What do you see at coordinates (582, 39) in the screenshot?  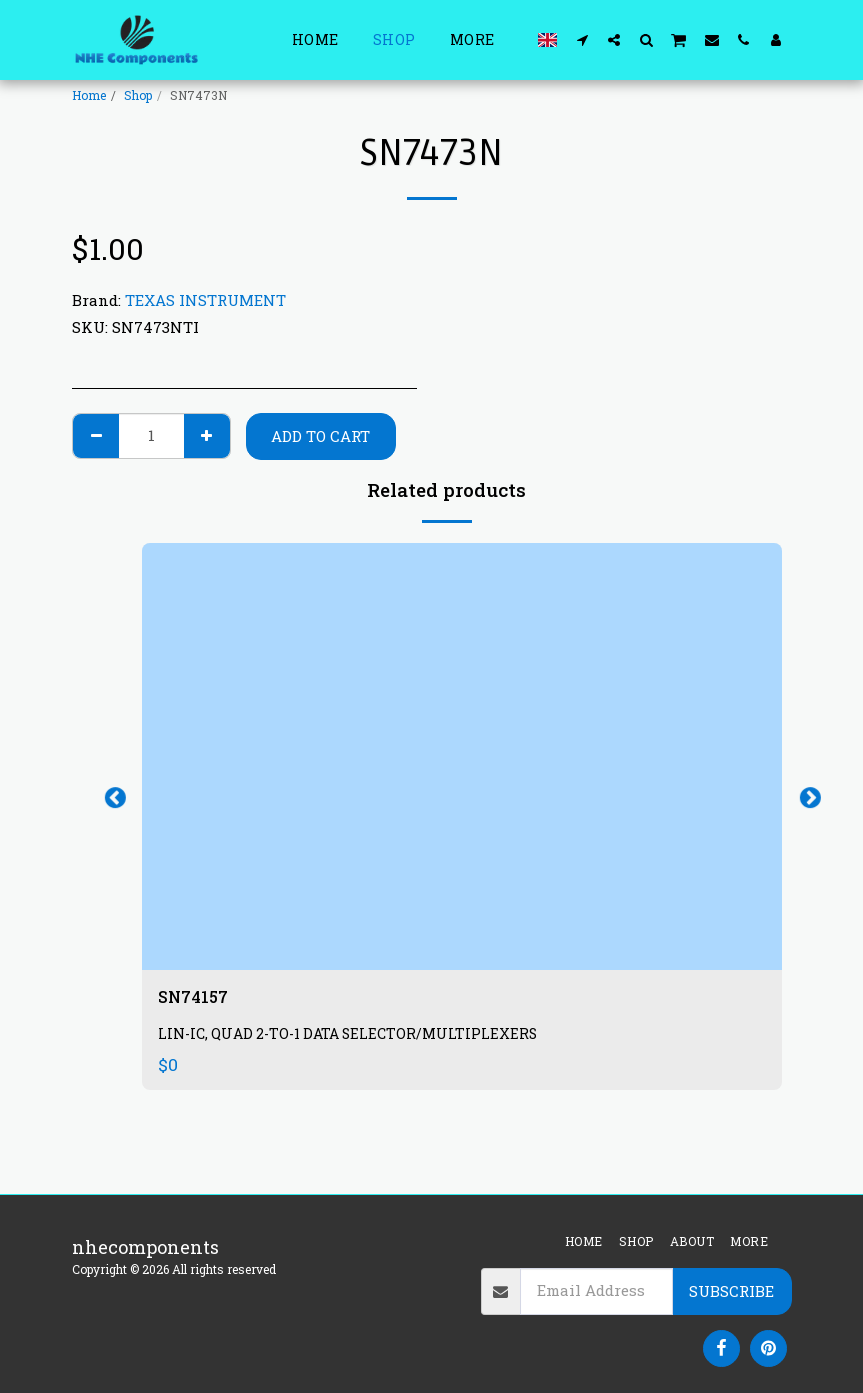 I see `[button]` at bounding box center [582, 39].